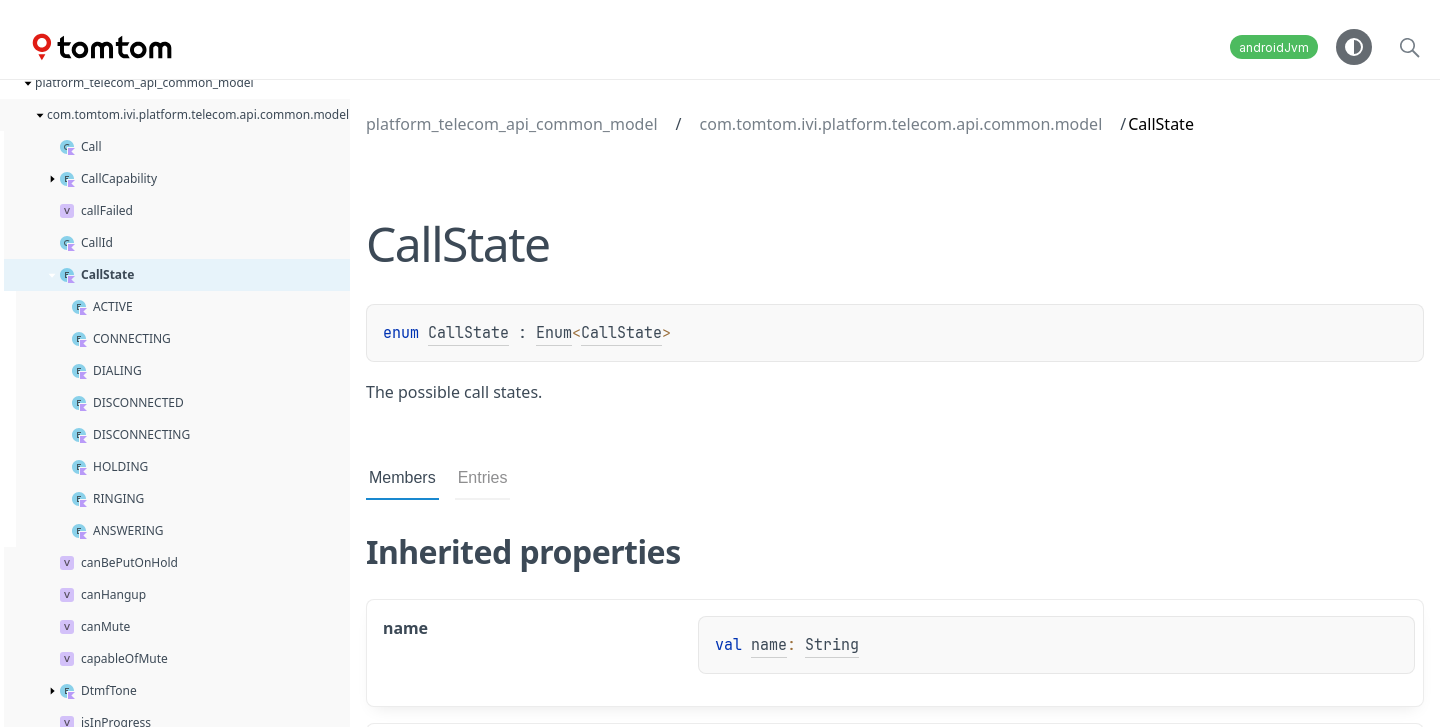 Image resolution: width=1440 pixels, height=727 pixels. Describe the element at coordinates (512, 124) in the screenshot. I see `platform_telecom_api_common_model` at that location.